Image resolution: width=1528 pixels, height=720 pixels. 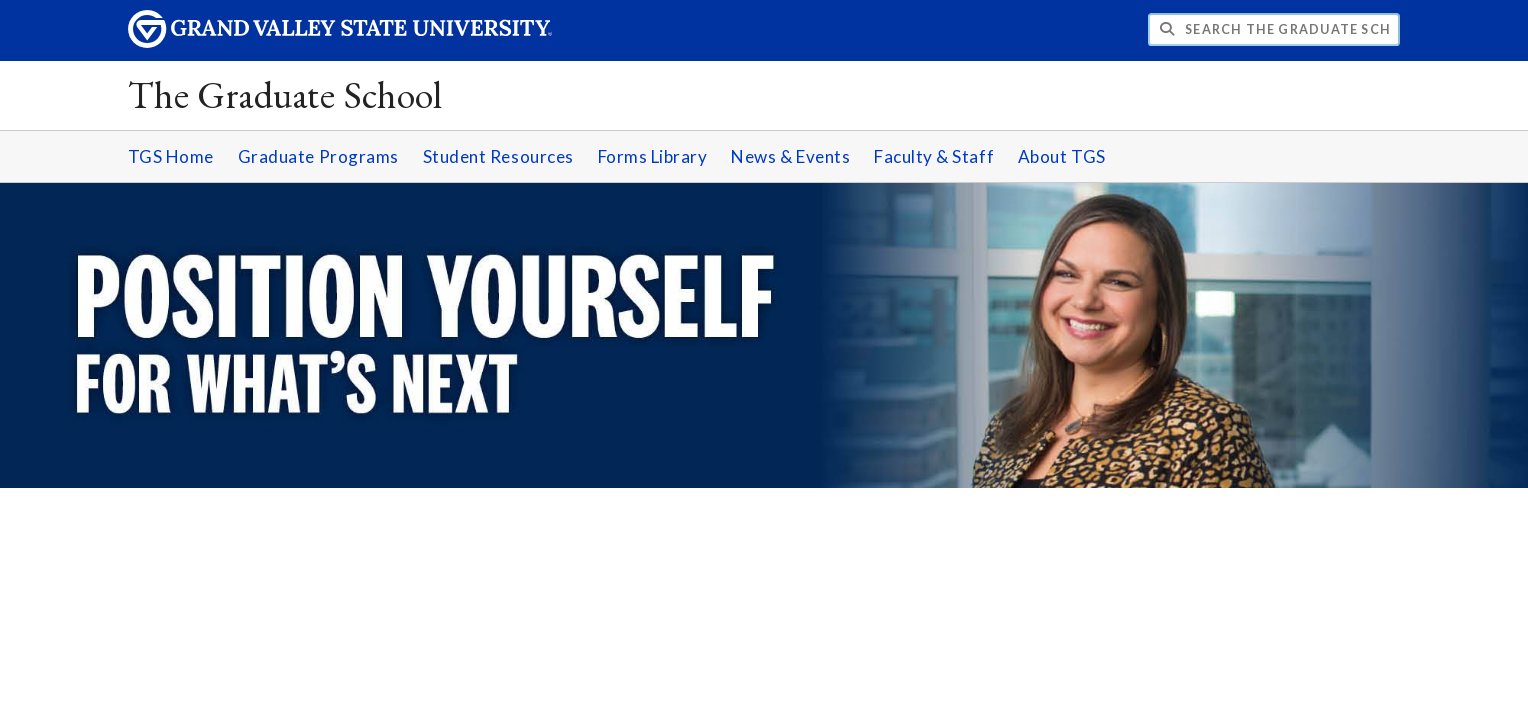 I want to click on Faculty & Staff, so click(x=934, y=156).